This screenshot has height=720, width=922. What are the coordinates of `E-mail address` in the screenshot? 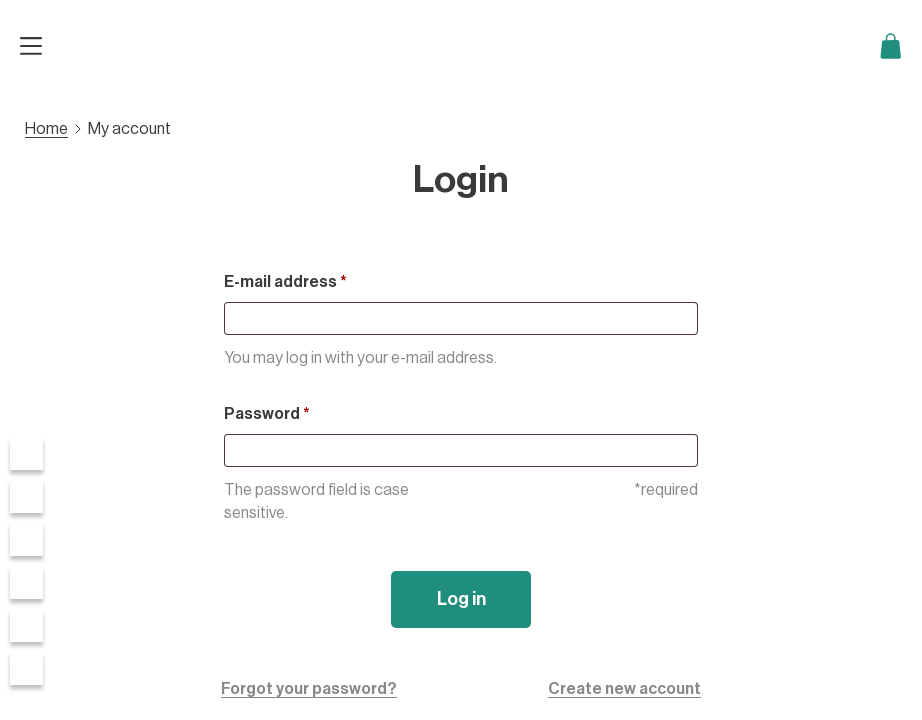 It's located at (285, 282).